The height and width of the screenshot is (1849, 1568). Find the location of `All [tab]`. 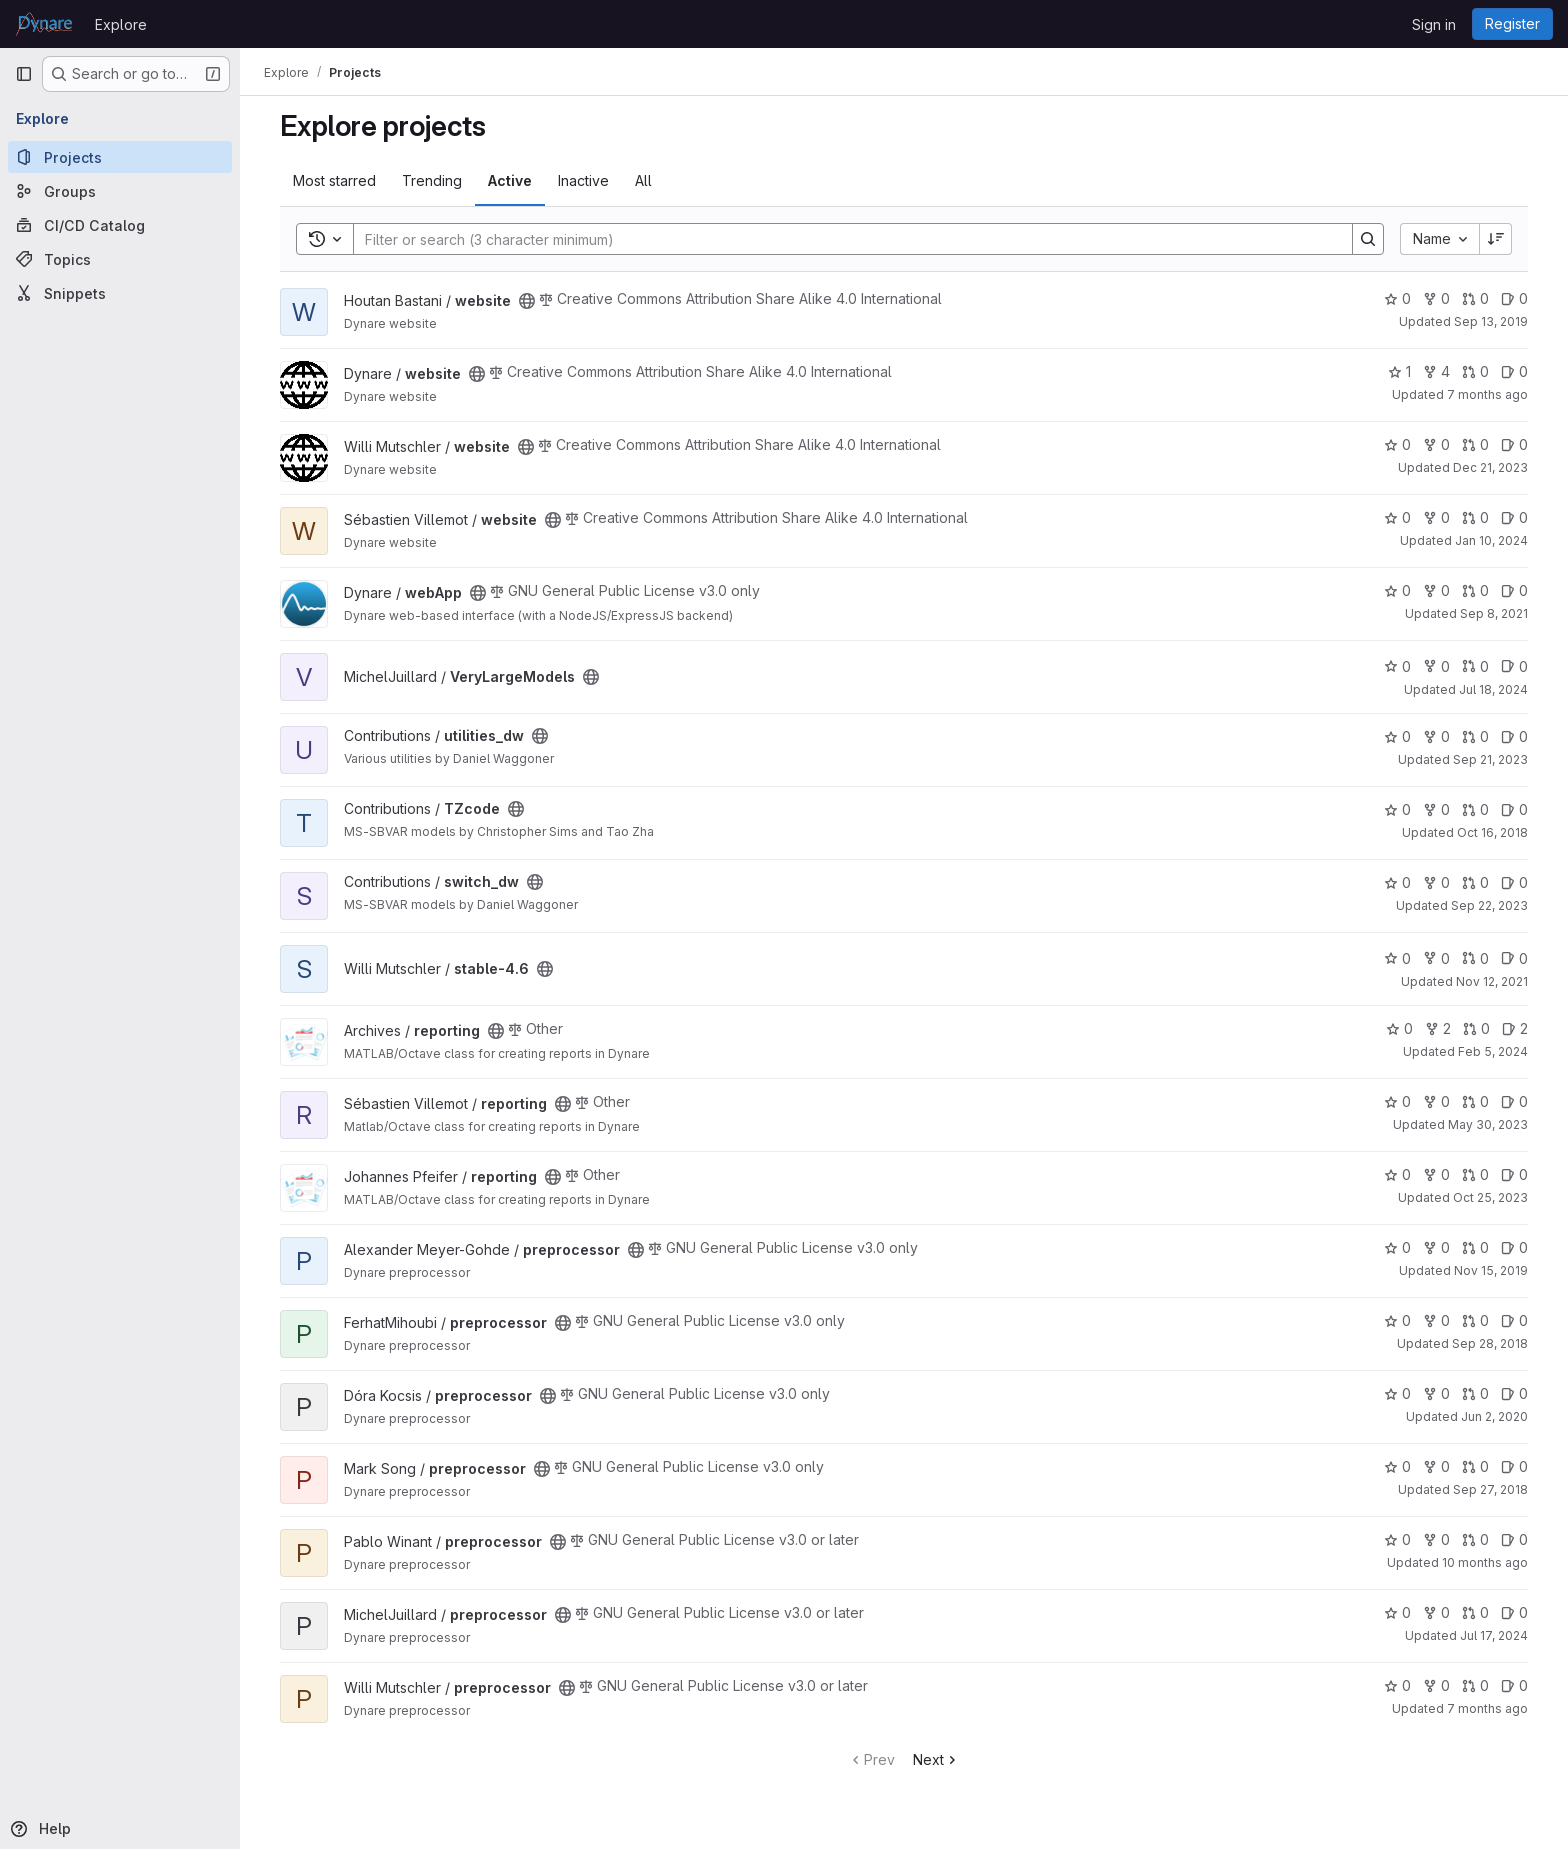

All [tab] is located at coordinates (643, 180).